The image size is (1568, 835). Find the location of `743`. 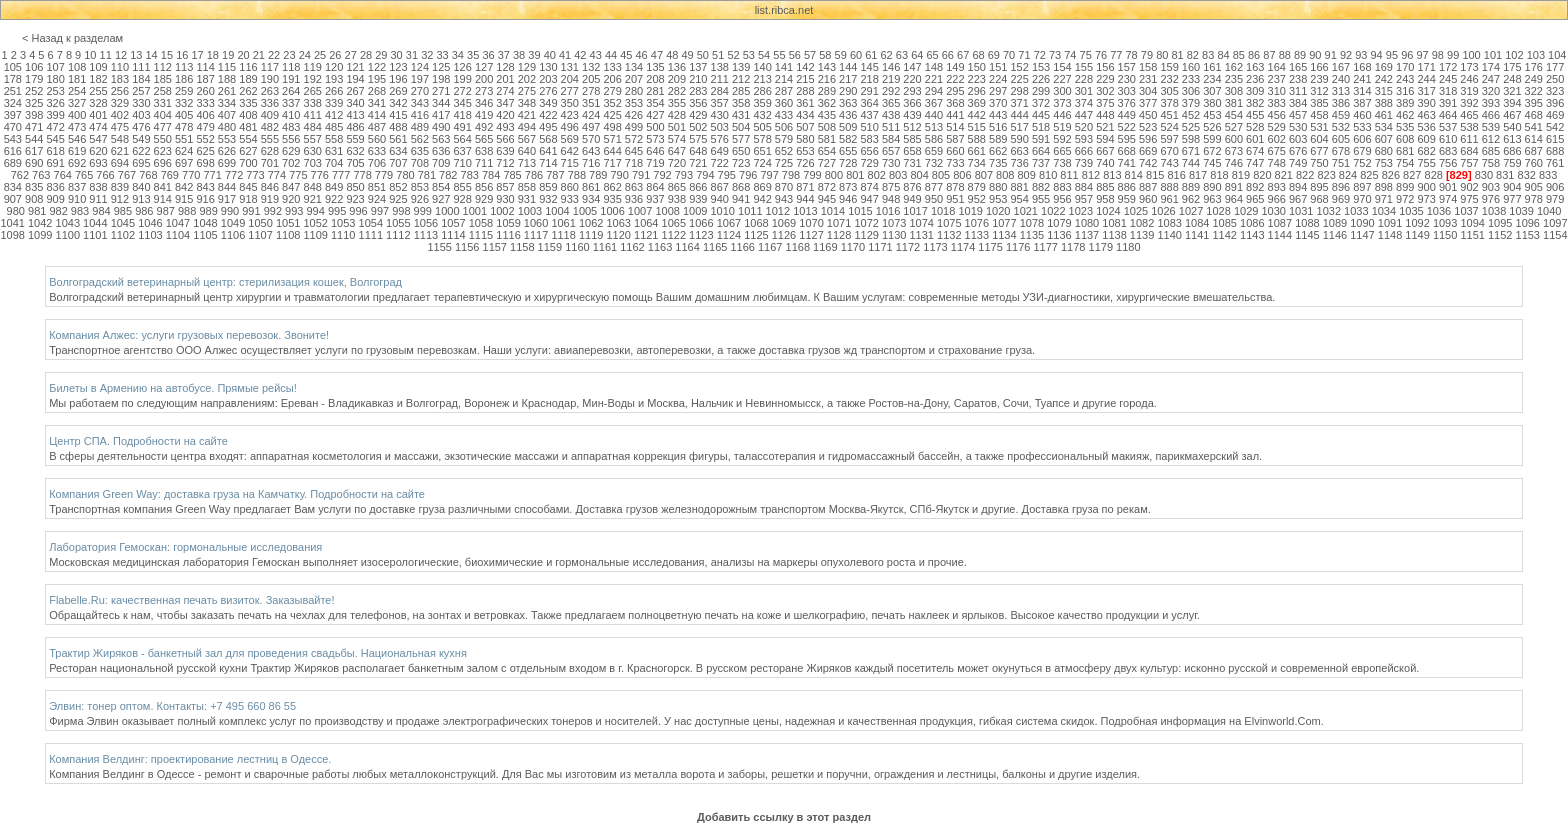

743 is located at coordinates (1169, 163).